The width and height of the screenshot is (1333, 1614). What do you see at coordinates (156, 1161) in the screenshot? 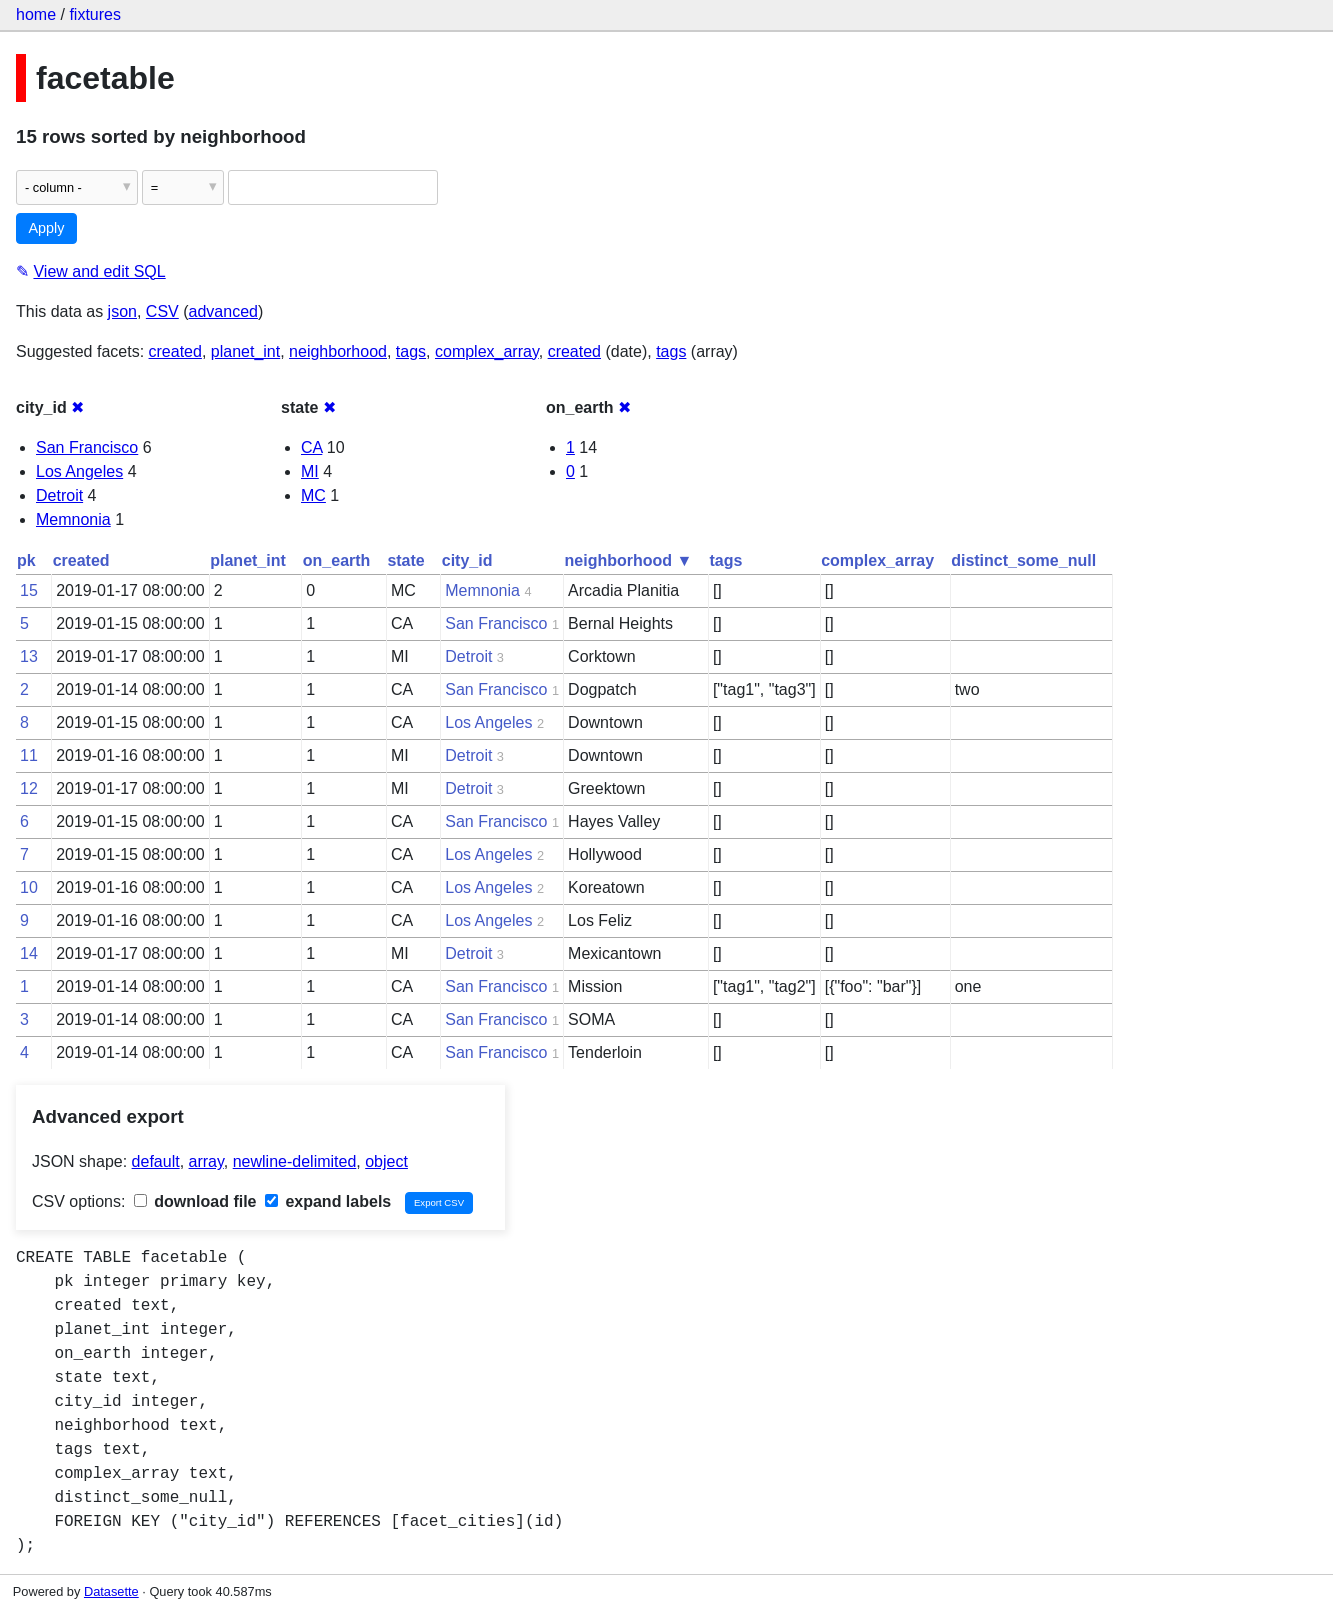
I see `default` at bounding box center [156, 1161].